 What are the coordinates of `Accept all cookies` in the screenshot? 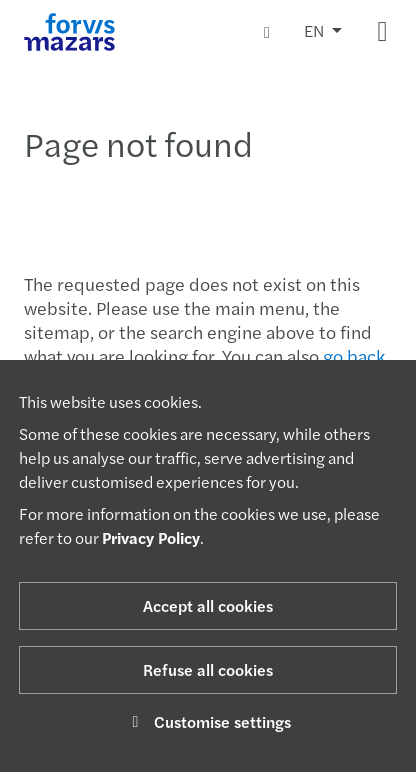 It's located at (208, 605).